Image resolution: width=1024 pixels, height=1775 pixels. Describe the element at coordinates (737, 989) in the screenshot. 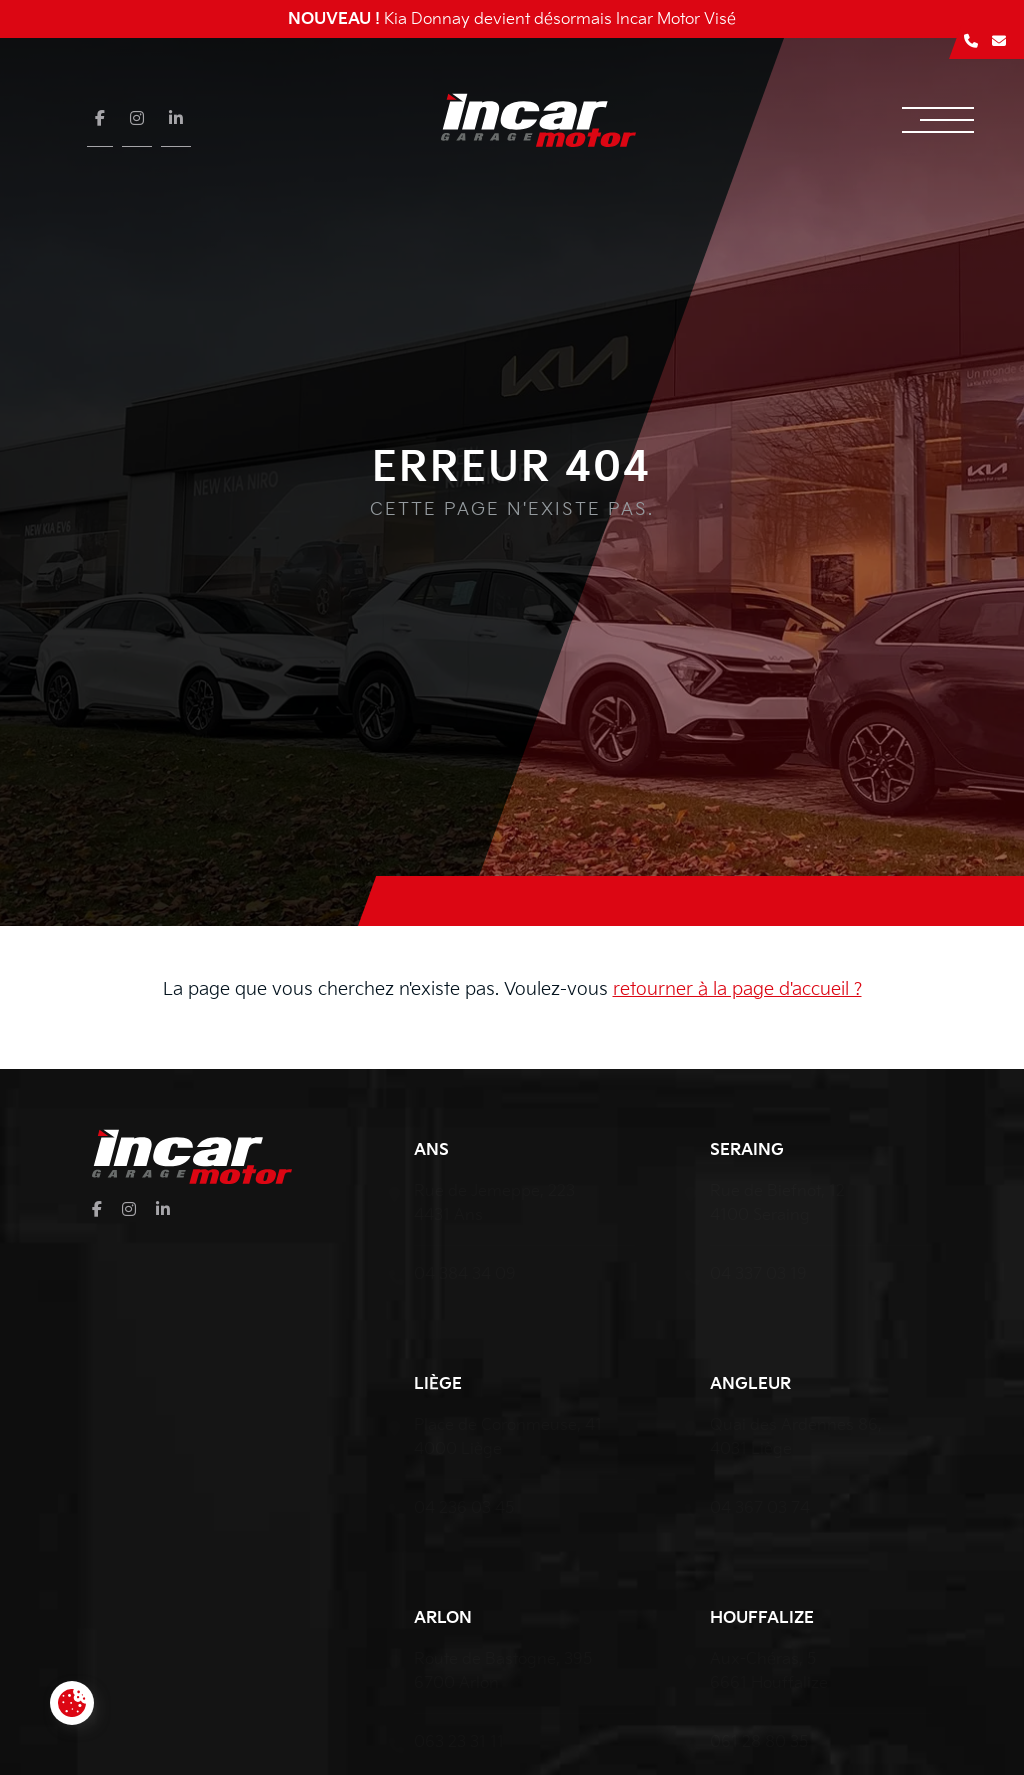

I see `retourner à la page d'accueil ?` at that location.